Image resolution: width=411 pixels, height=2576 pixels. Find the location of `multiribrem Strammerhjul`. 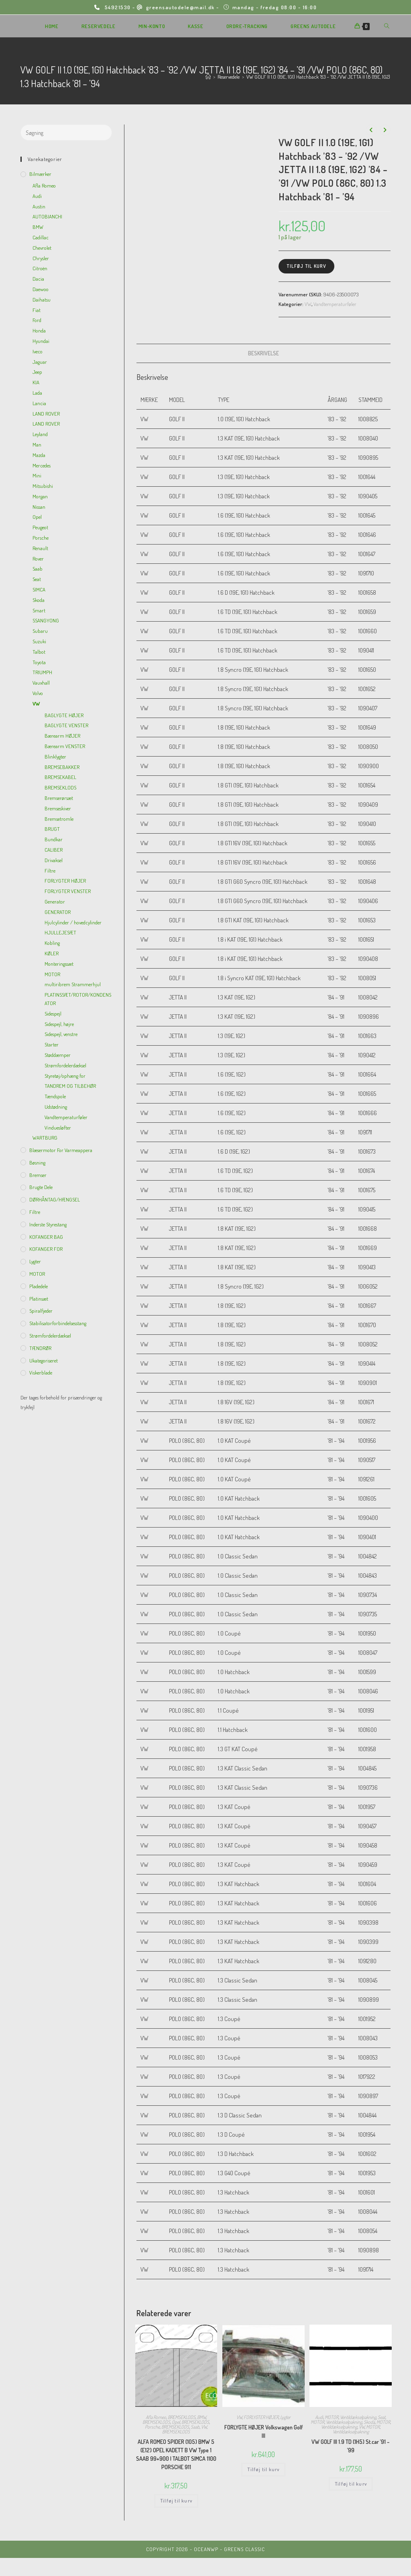

multiribrem Strammerhjul is located at coordinates (73, 984).